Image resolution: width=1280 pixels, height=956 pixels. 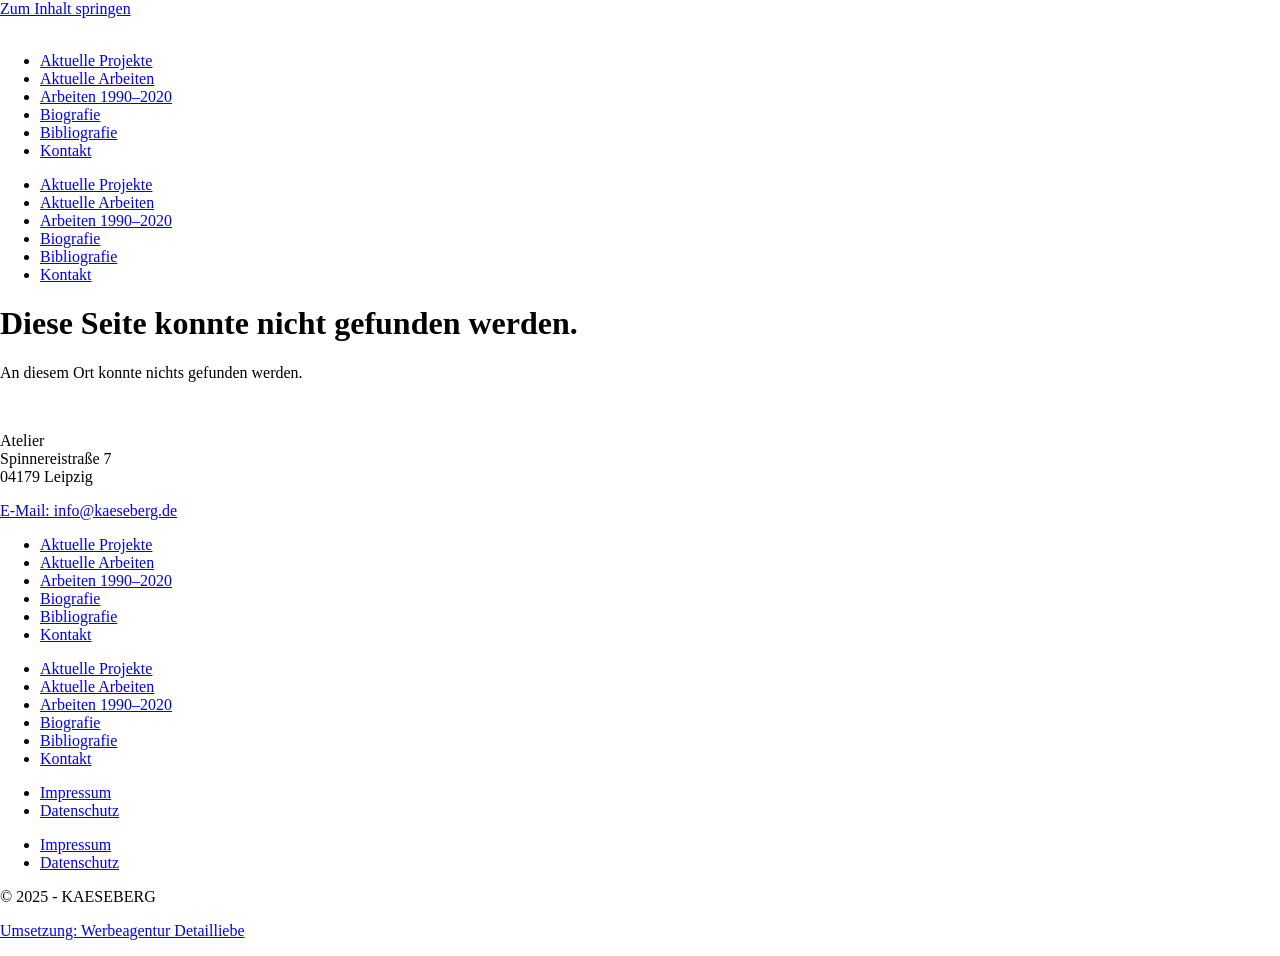 I want to click on Aktuelle Projekte, so click(x=96, y=60).